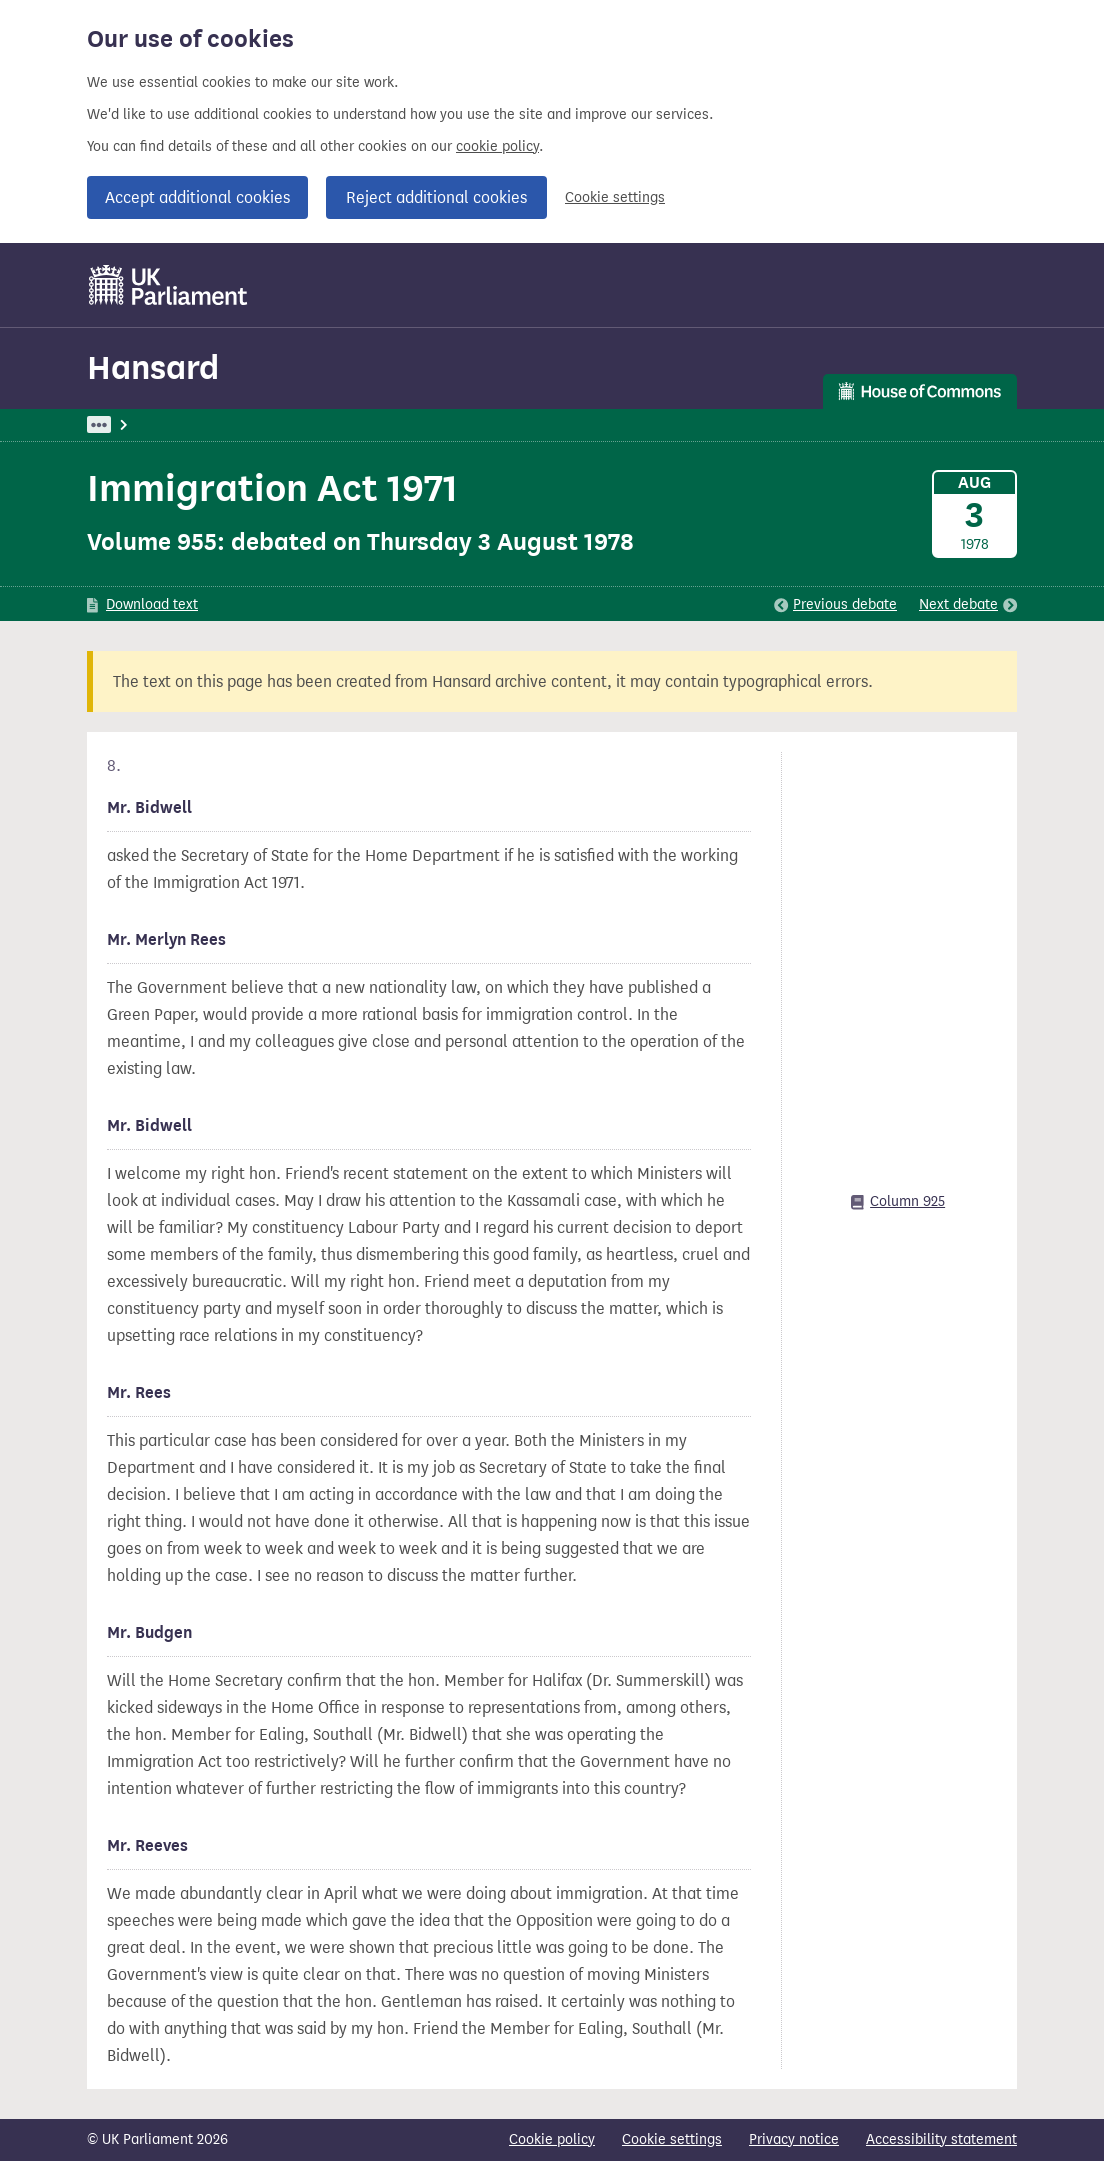 This screenshot has height=2161, width=1104. Describe the element at coordinates (436, 197) in the screenshot. I see `Reject additional cookies` at that location.